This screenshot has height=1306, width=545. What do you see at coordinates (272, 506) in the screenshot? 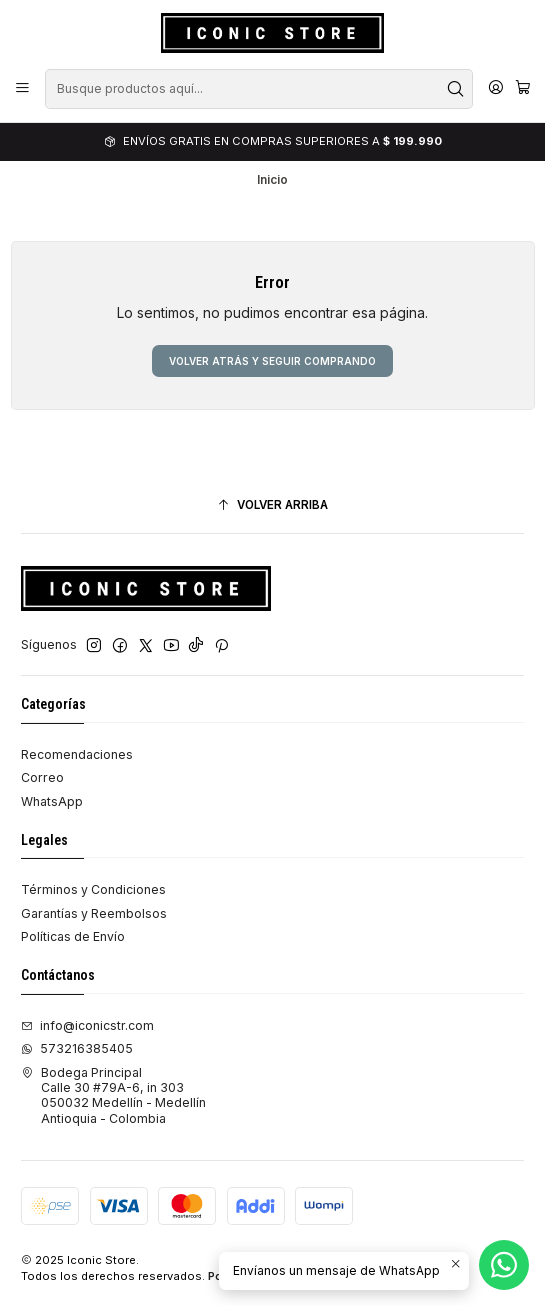
I see `[Volver arriba]` at bounding box center [272, 506].